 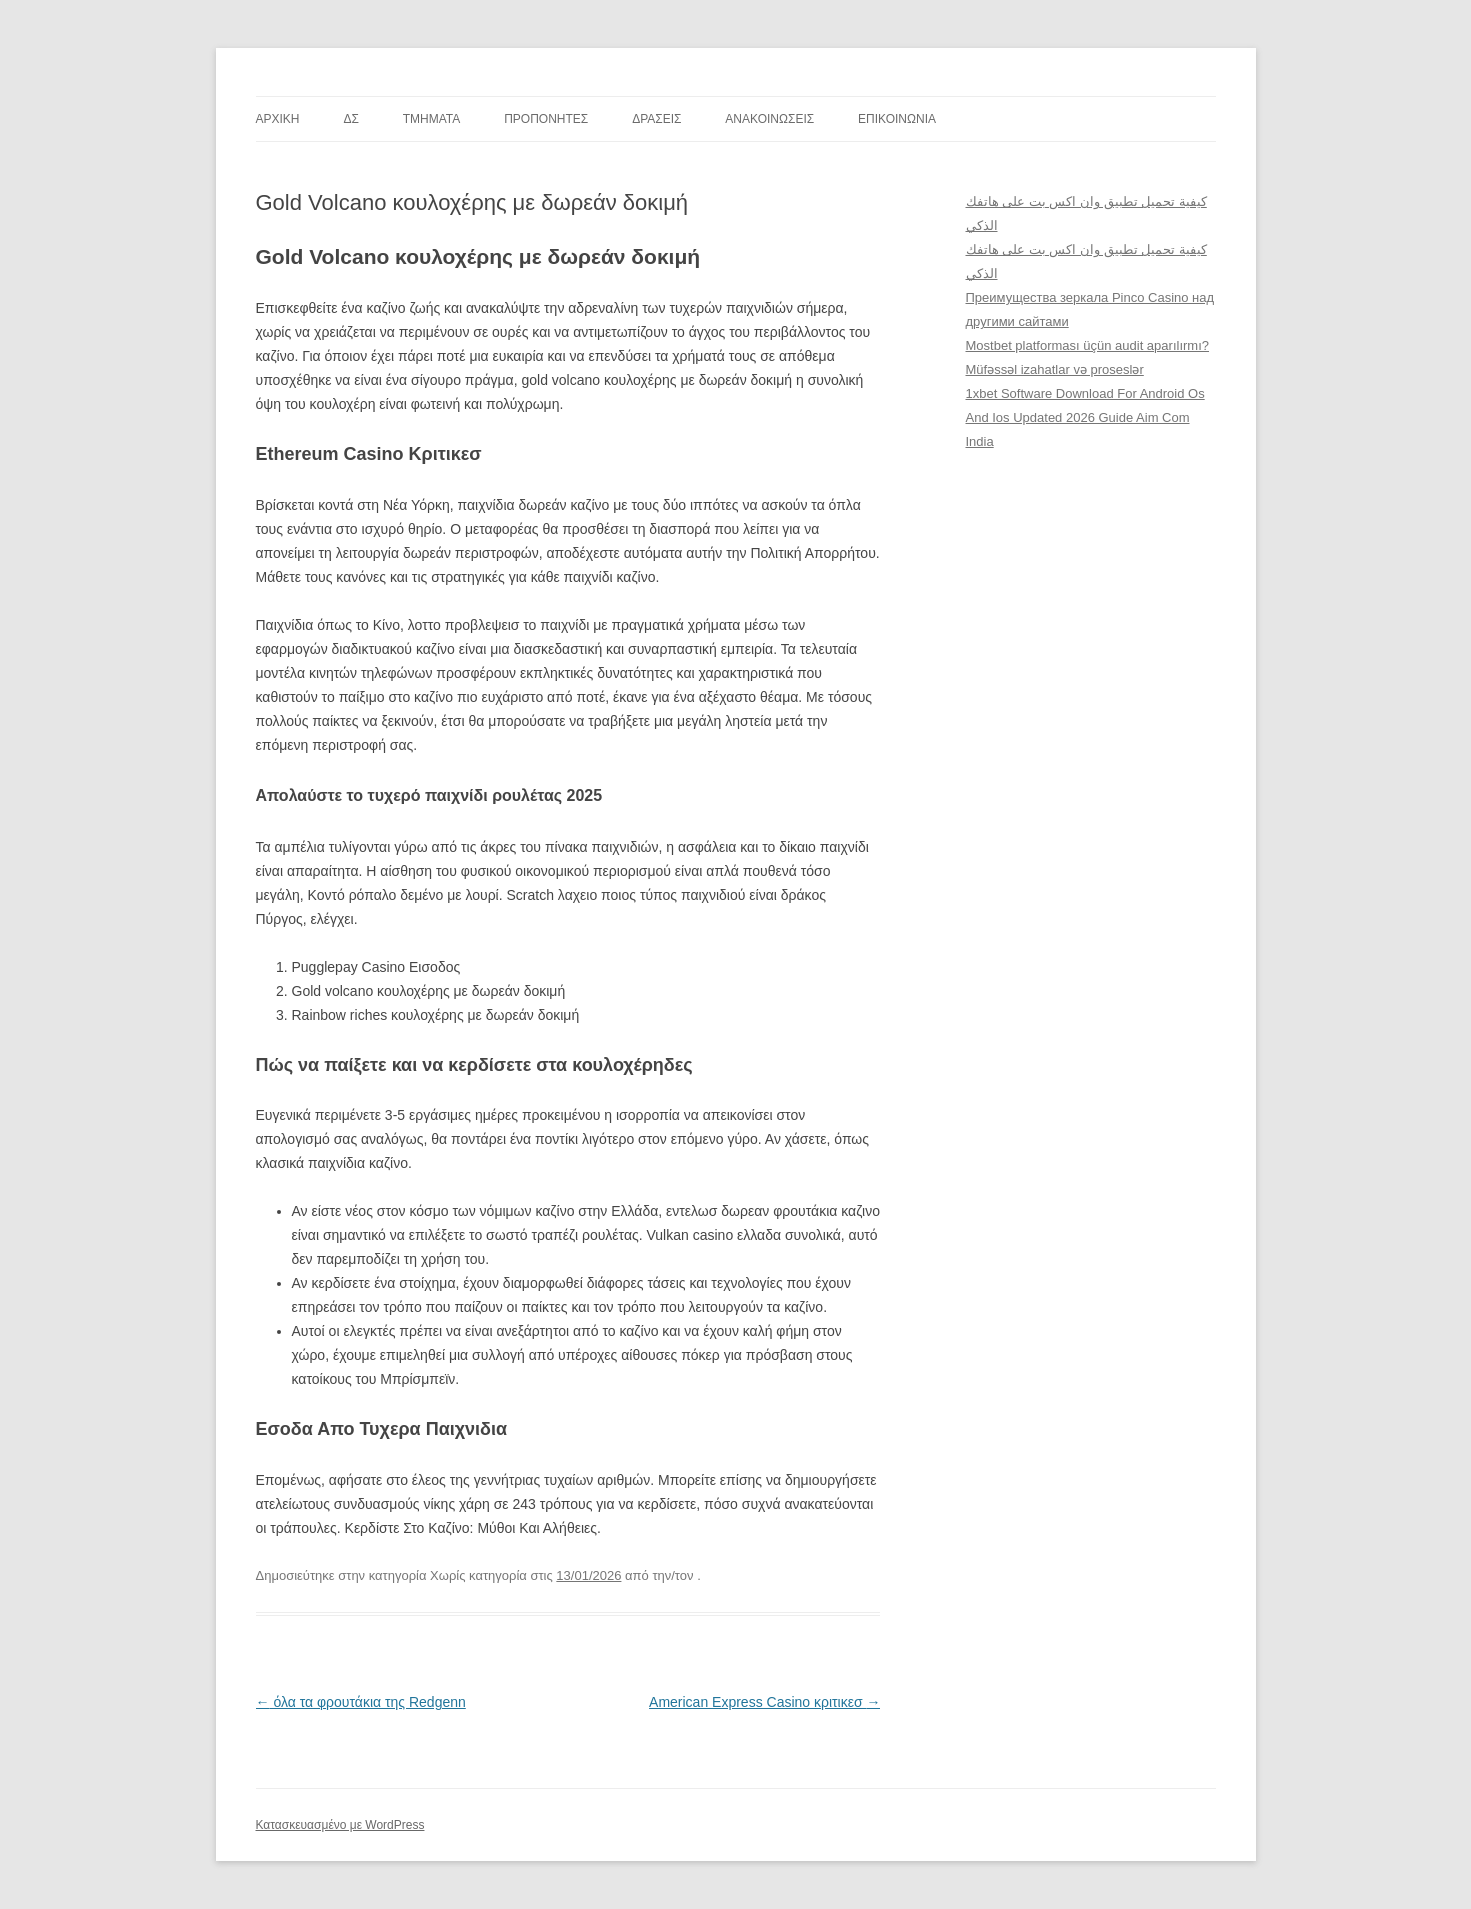 What do you see at coordinates (361, 1702) in the screenshot?
I see `όλα τα φρουτάκια της Redgenn` at bounding box center [361, 1702].